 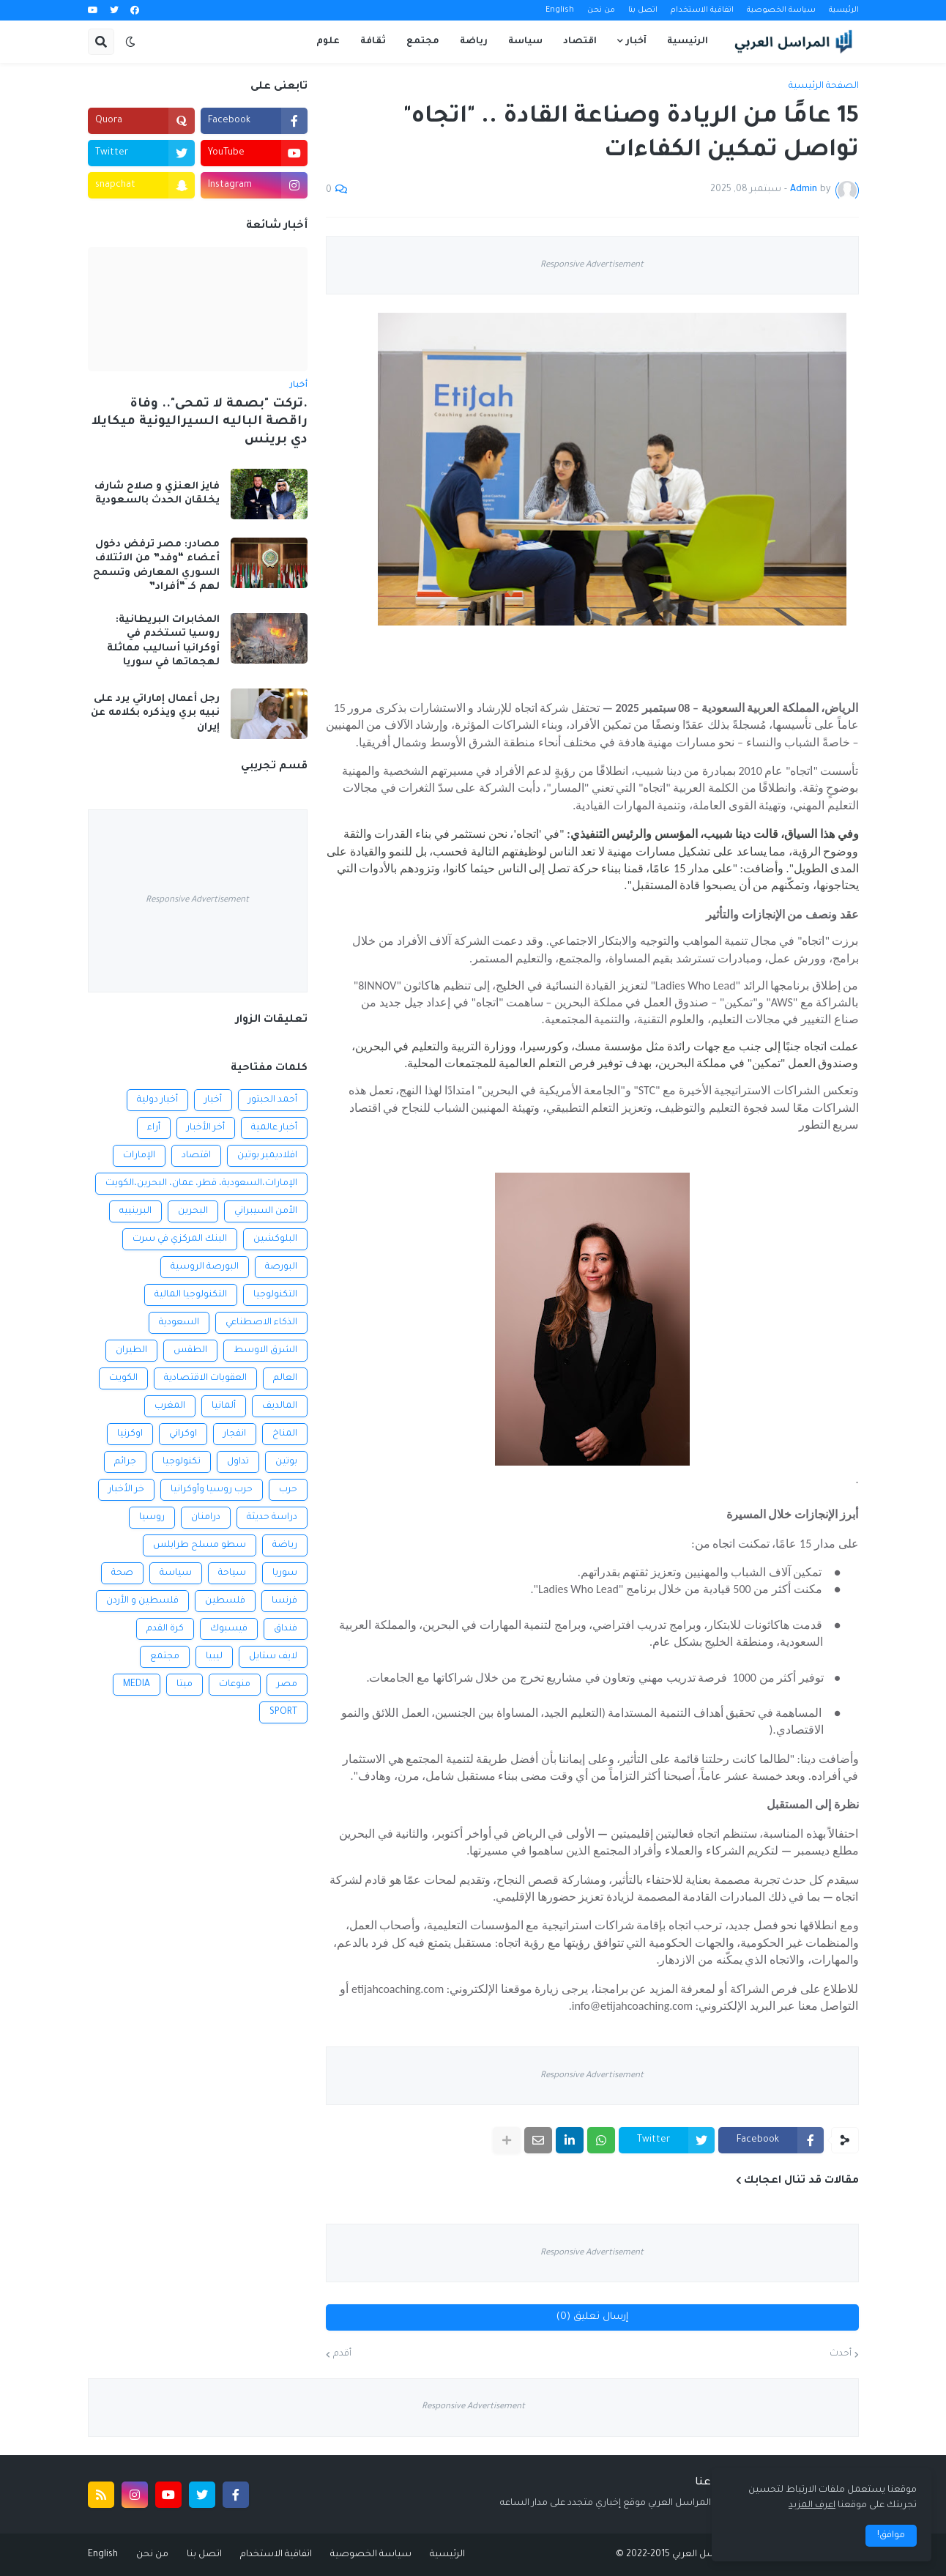 What do you see at coordinates (643, 10) in the screenshot?
I see `اتصل بنا` at bounding box center [643, 10].